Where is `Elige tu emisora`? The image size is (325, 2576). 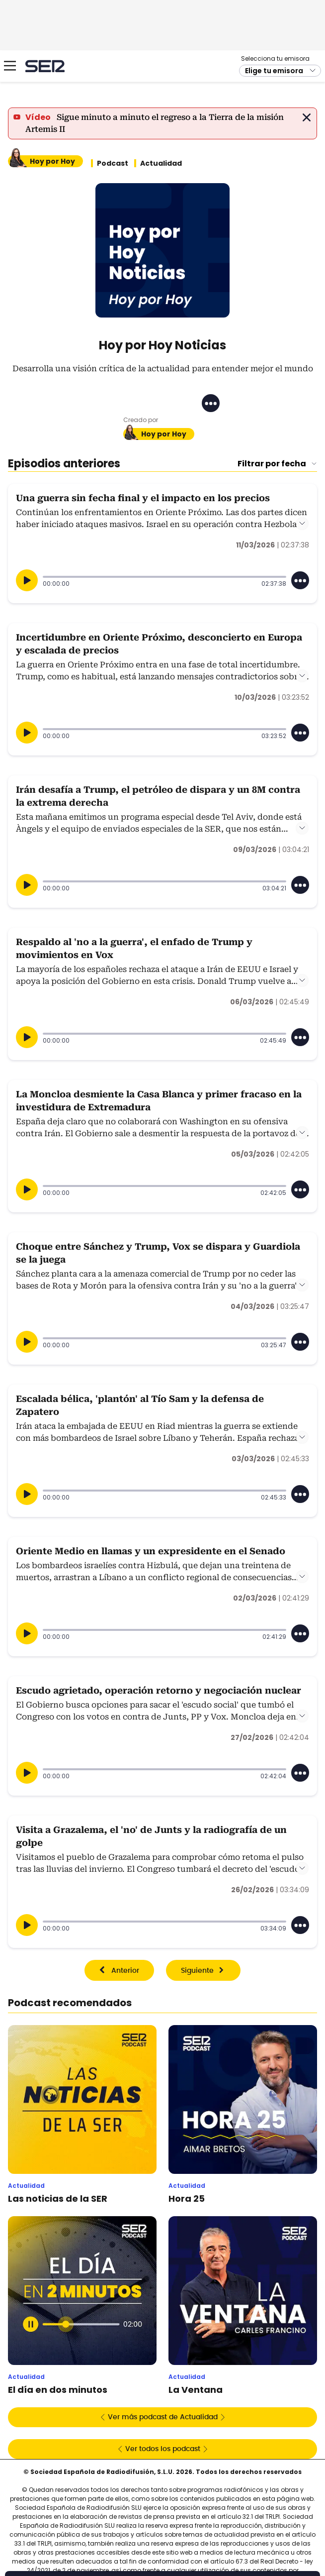
Elige tu emisora is located at coordinates (274, 71).